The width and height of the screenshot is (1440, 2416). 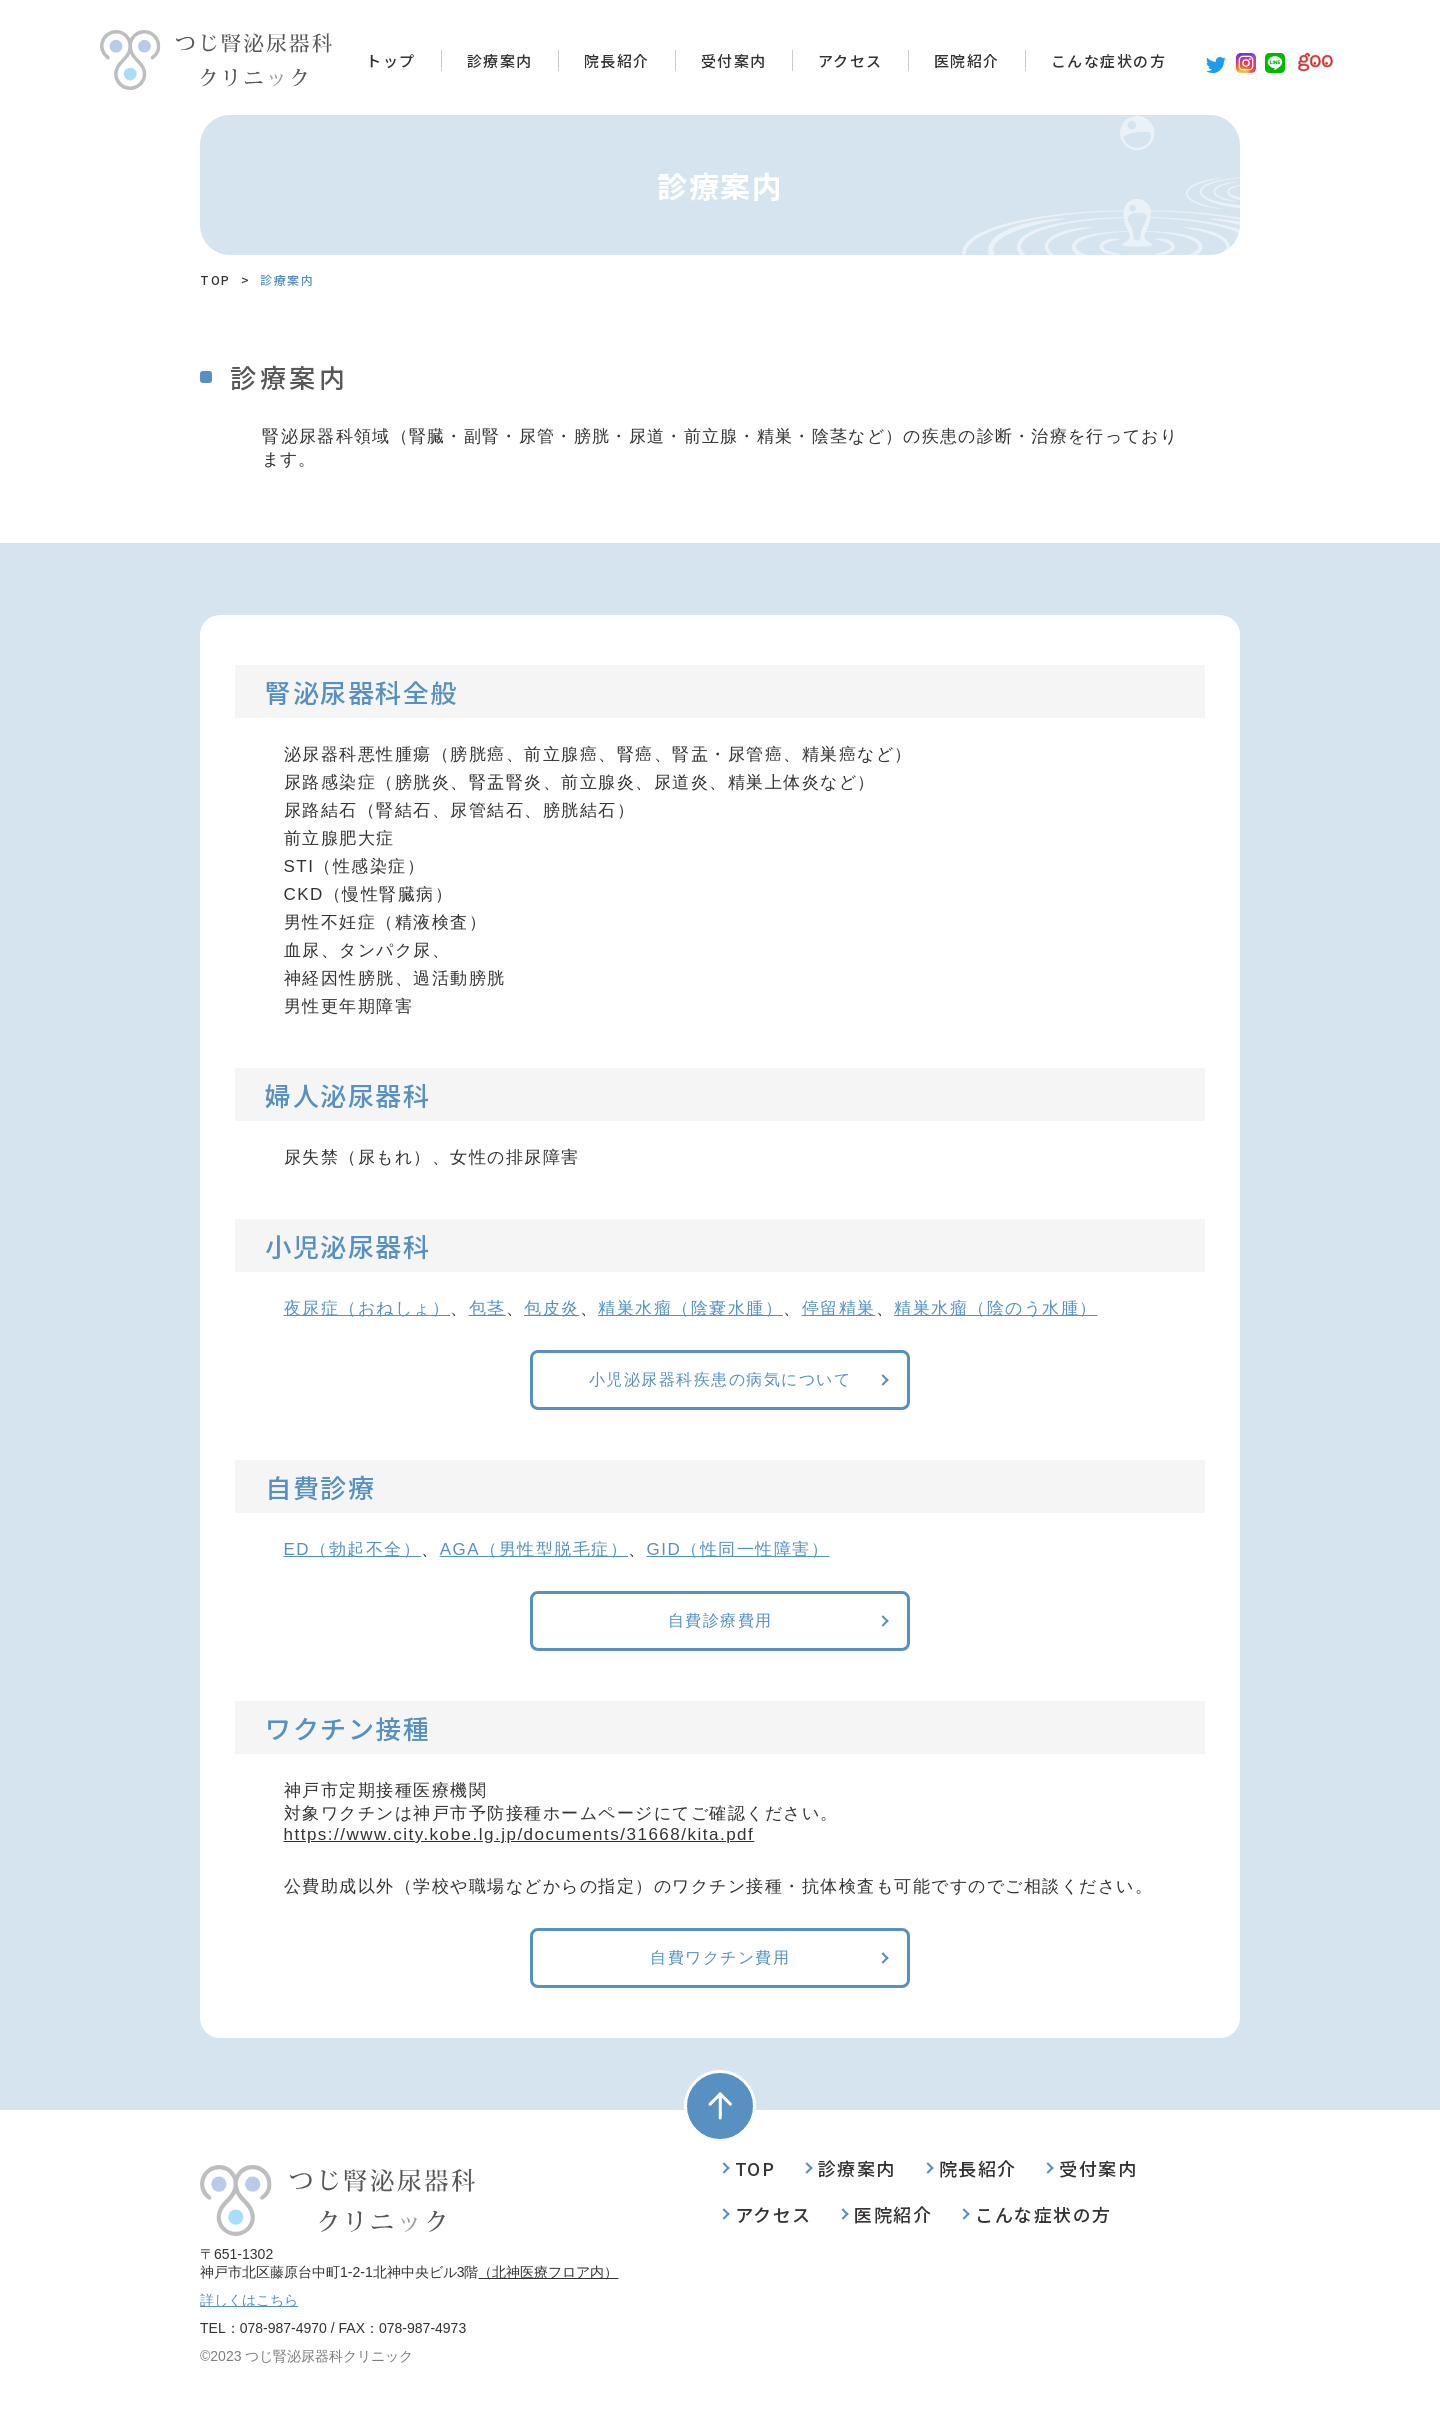 What do you see at coordinates (353, 1549) in the screenshot?
I see `ED（勃起不全）` at bounding box center [353, 1549].